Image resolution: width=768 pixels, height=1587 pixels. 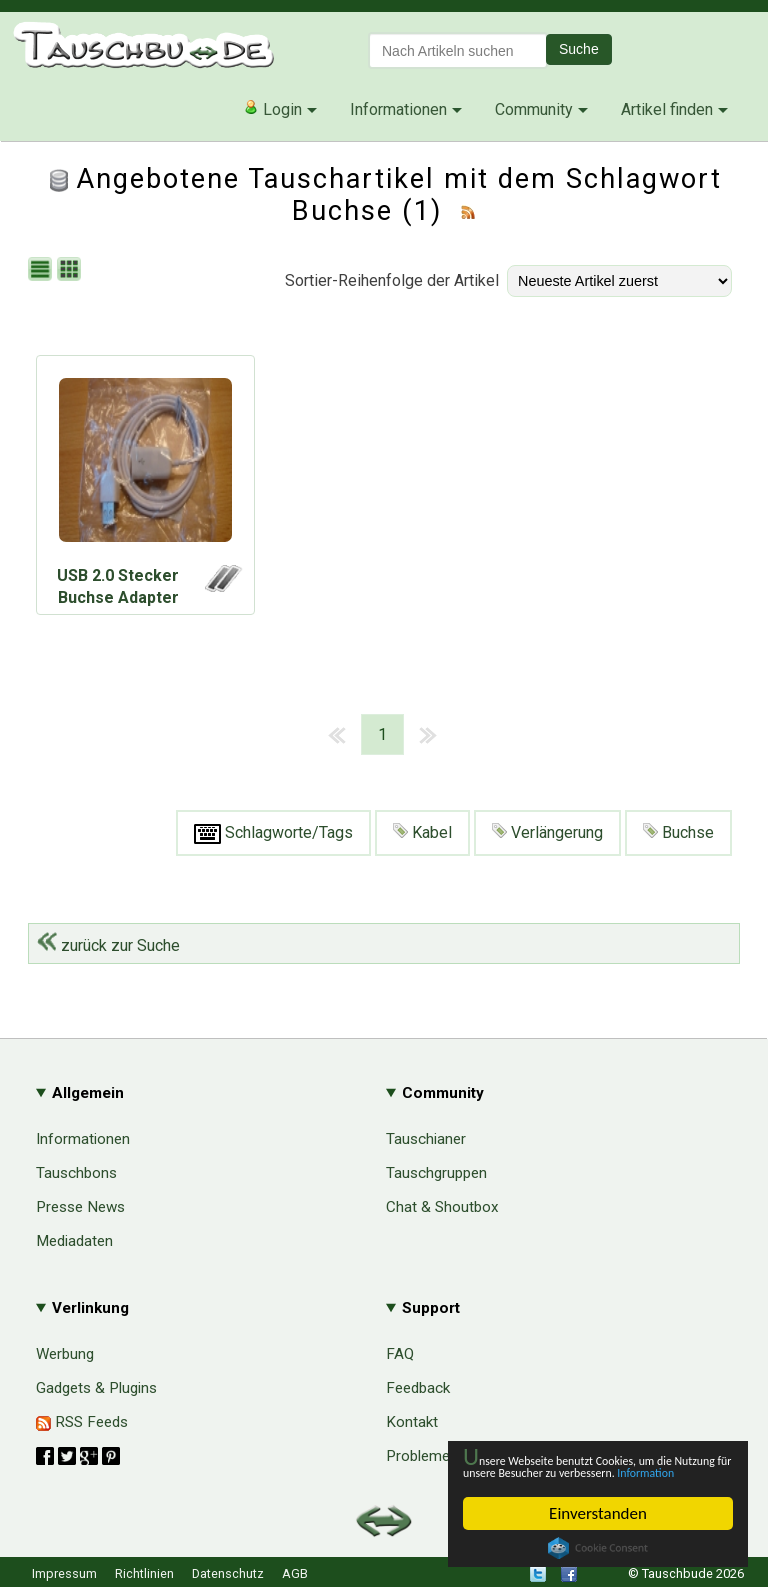 I want to click on Chat & Shoutbox, so click(x=442, y=1207).